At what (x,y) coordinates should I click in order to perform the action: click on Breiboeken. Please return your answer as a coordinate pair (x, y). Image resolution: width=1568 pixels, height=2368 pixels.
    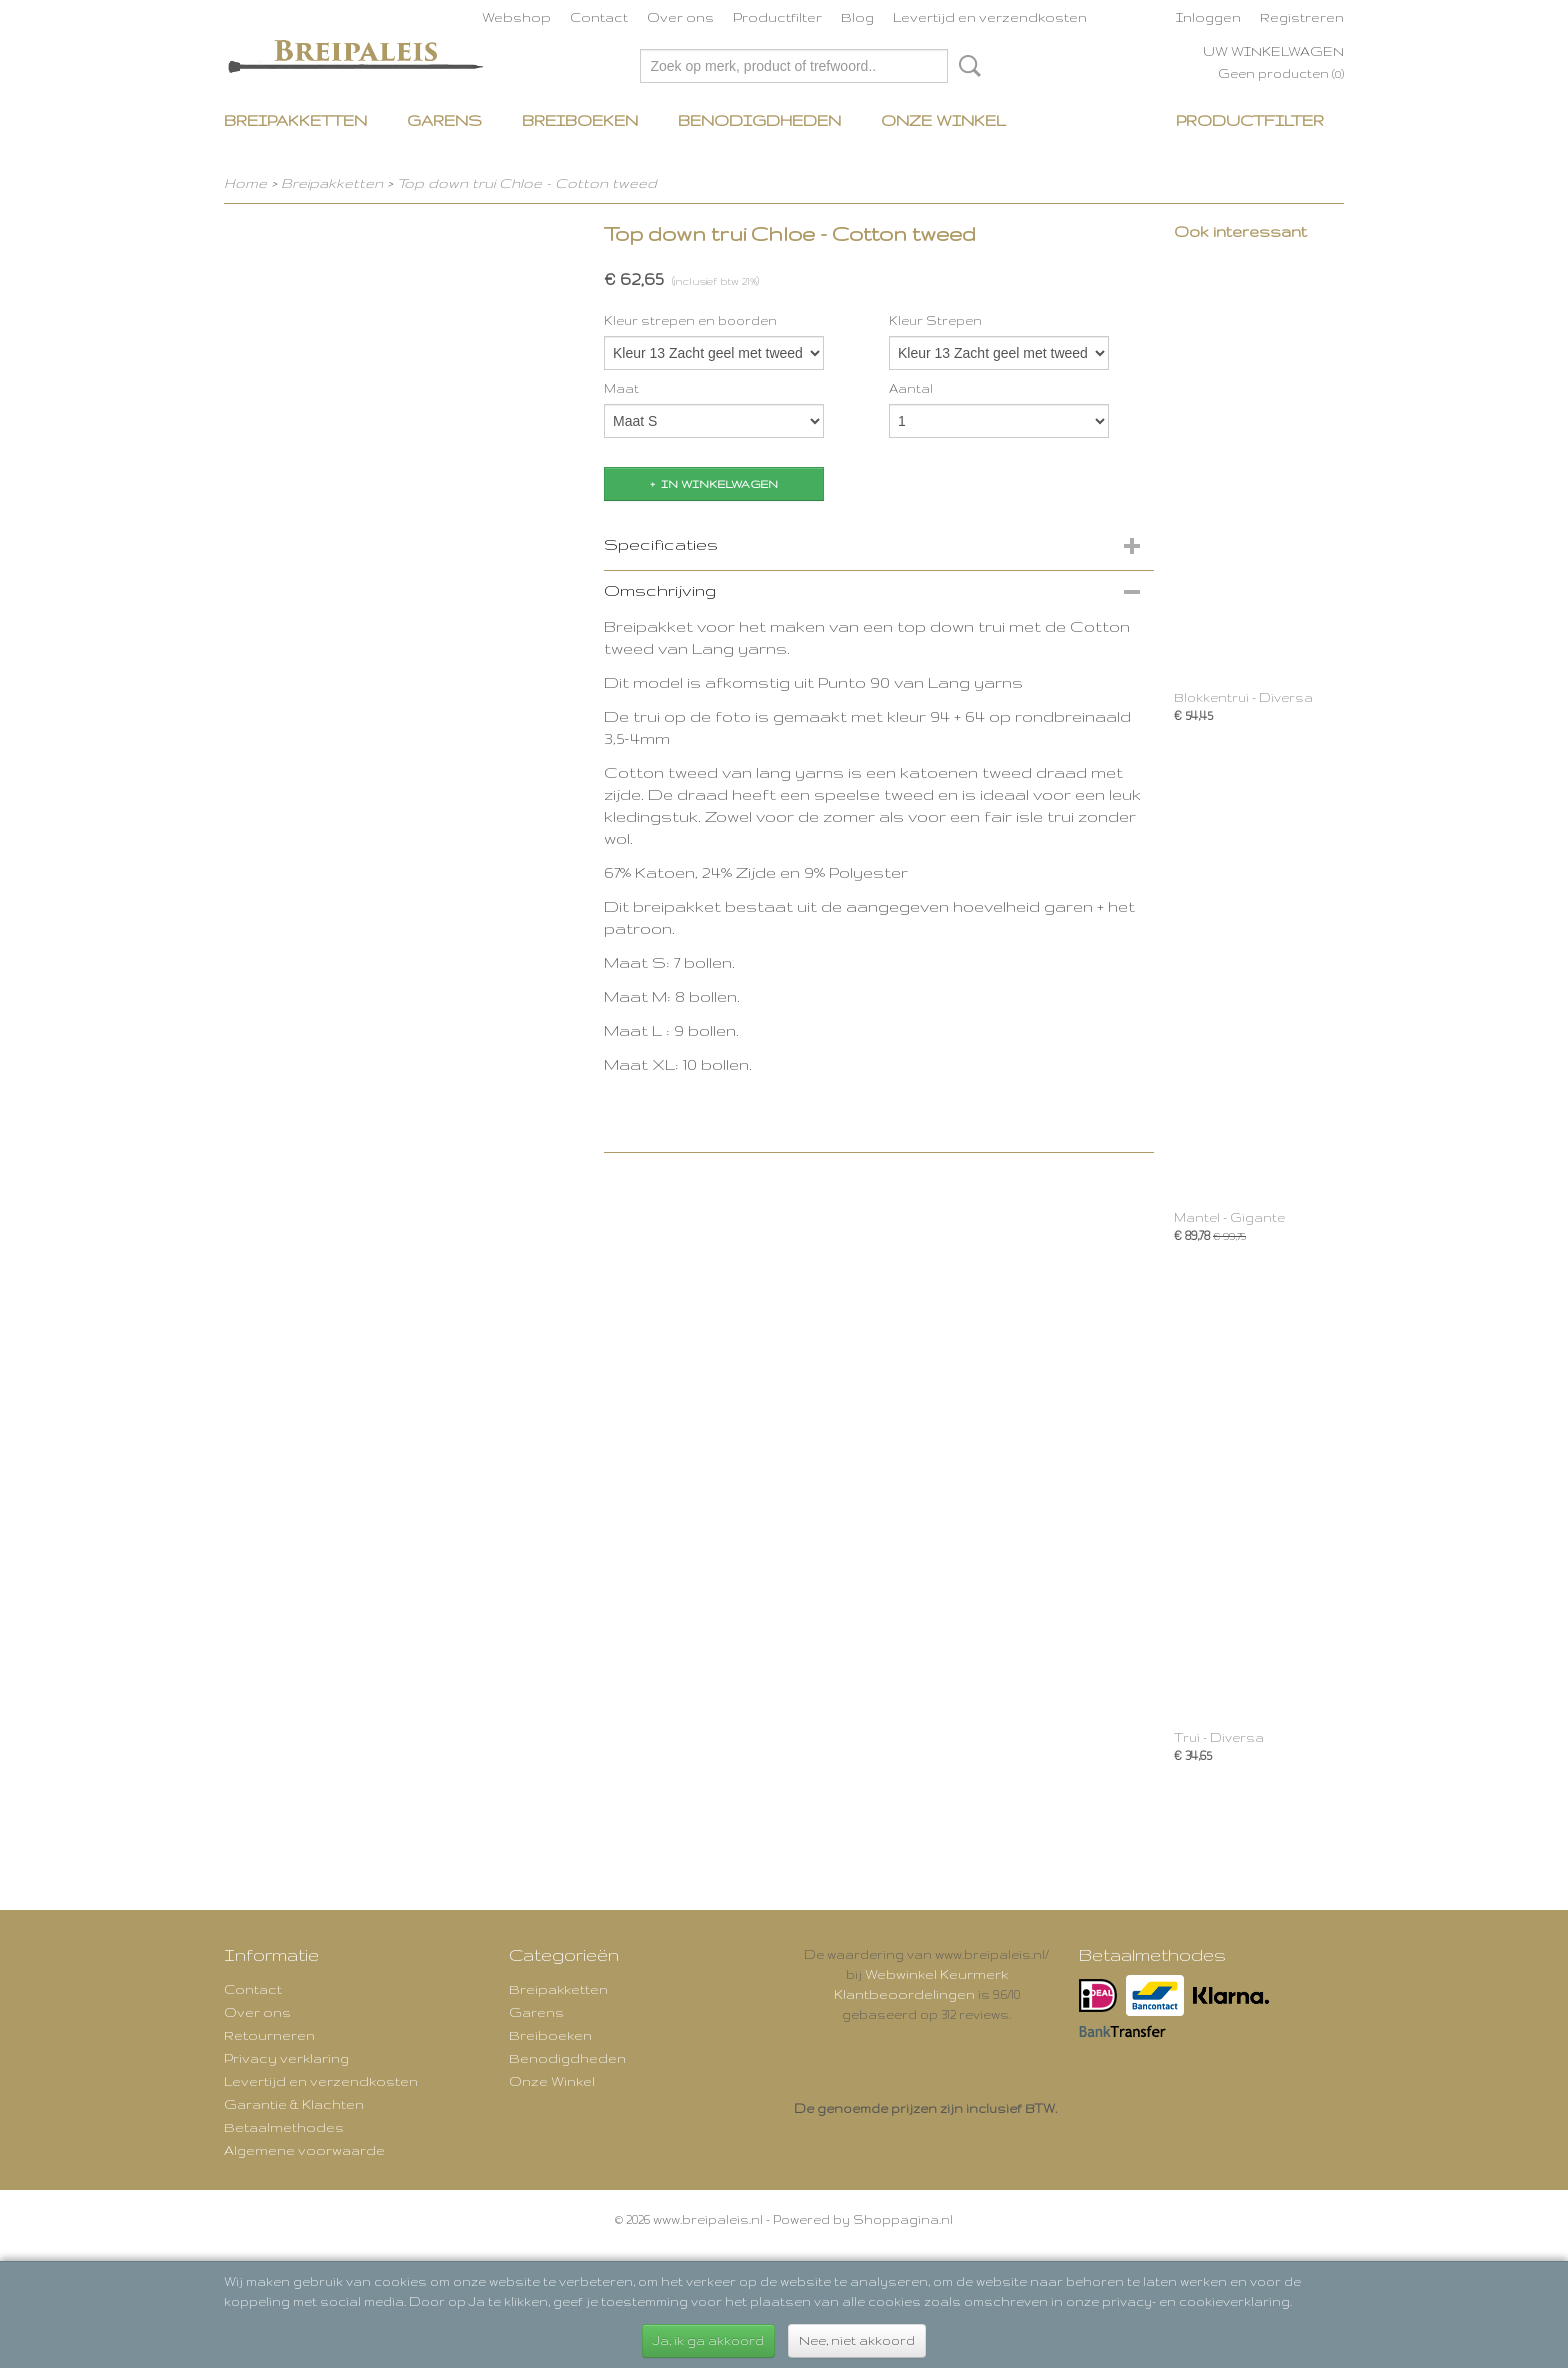
    Looking at the image, I should click on (580, 120).